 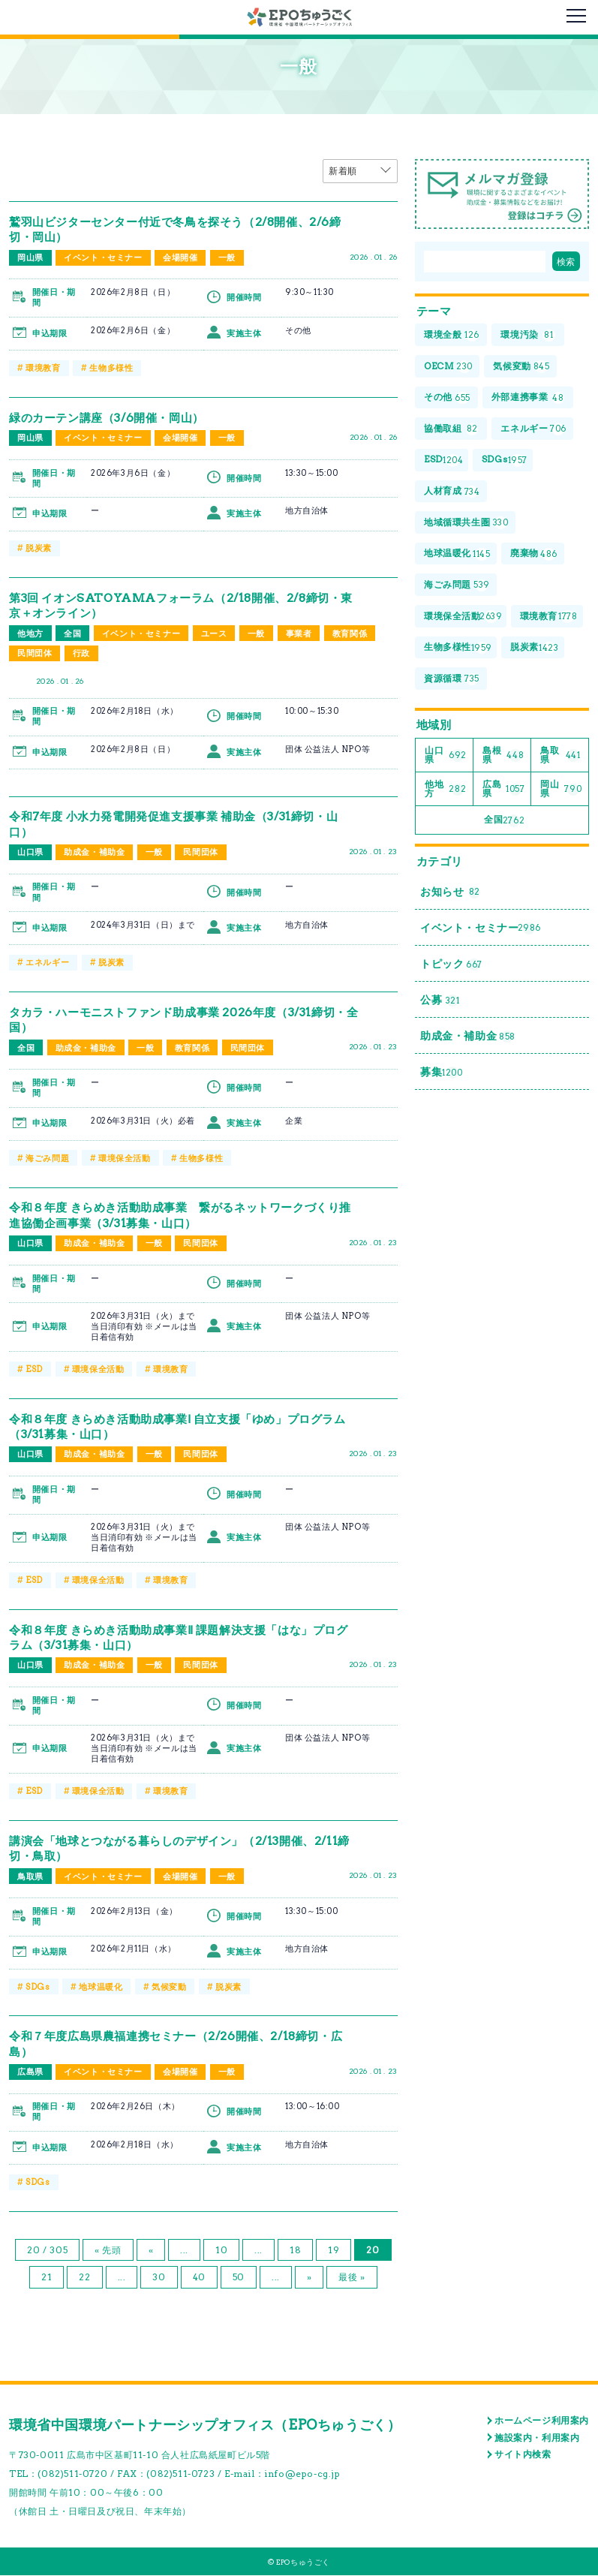 What do you see at coordinates (533, 554) in the screenshot?
I see `廃棄物` at bounding box center [533, 554].